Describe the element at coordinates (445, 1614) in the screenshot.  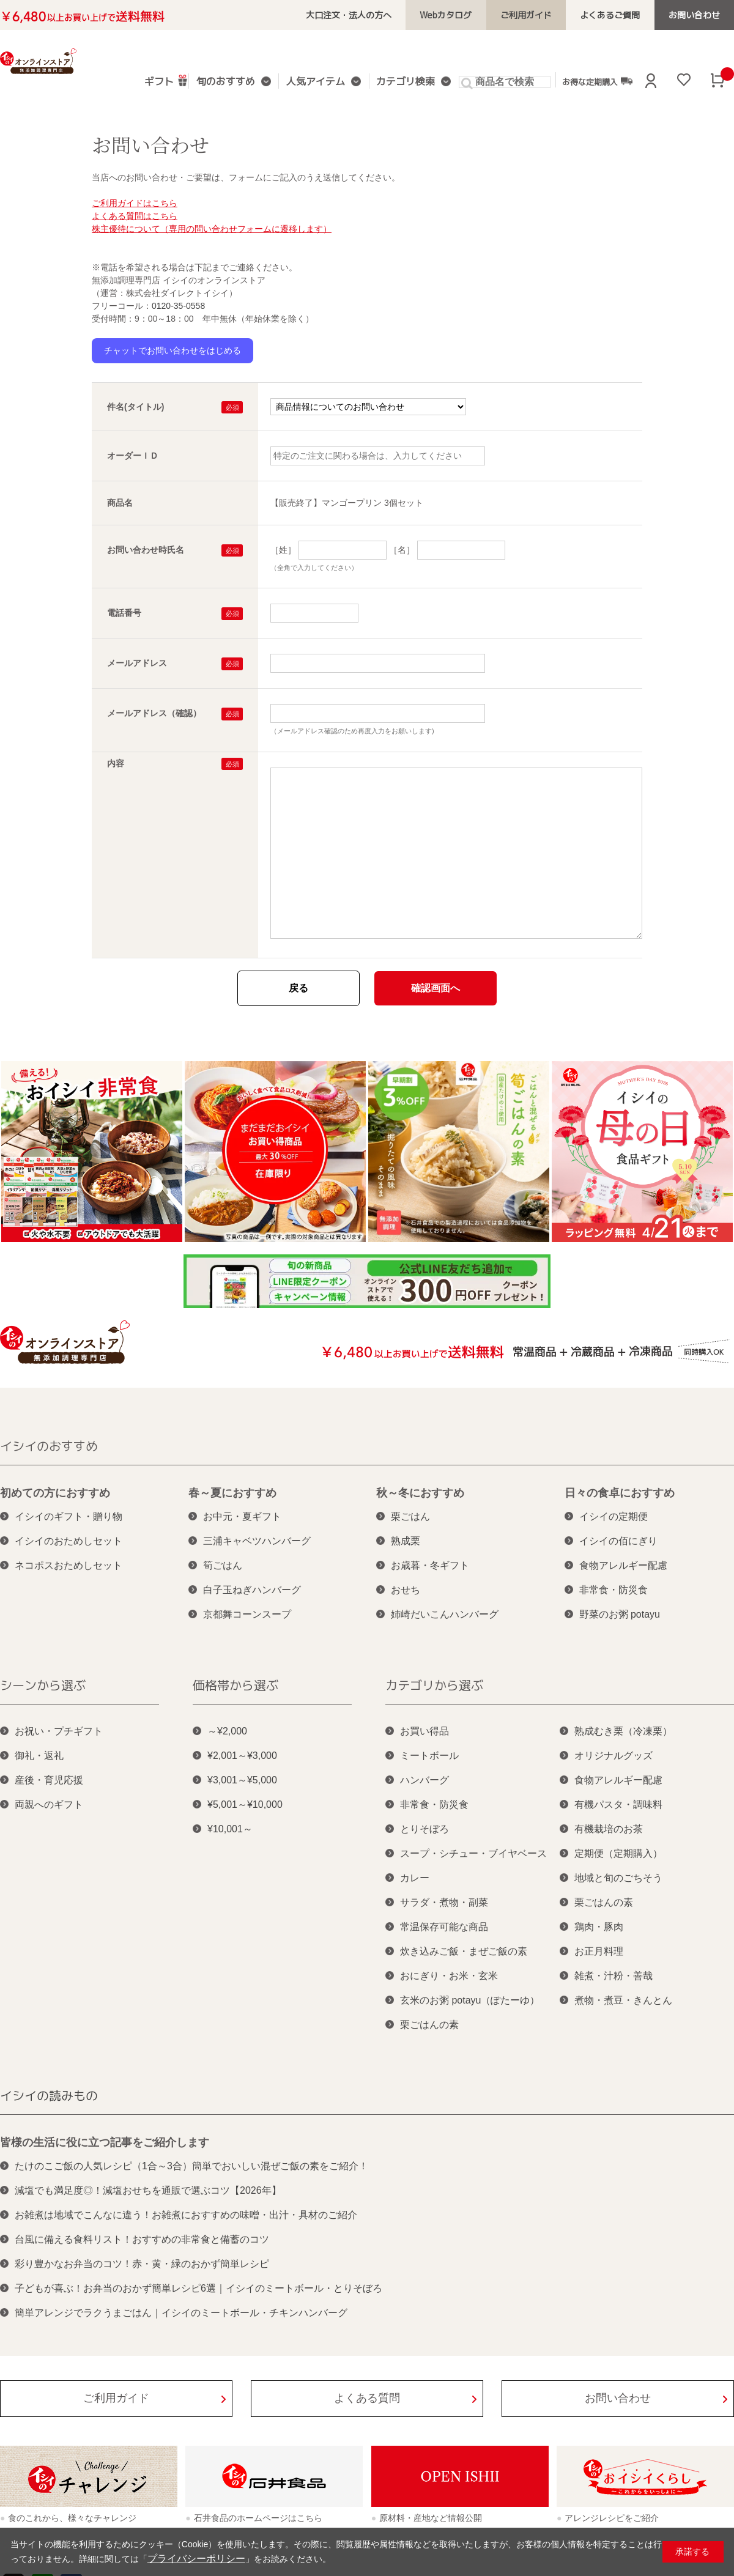
I see `姉崎だいこんハンバーグ` at that location.